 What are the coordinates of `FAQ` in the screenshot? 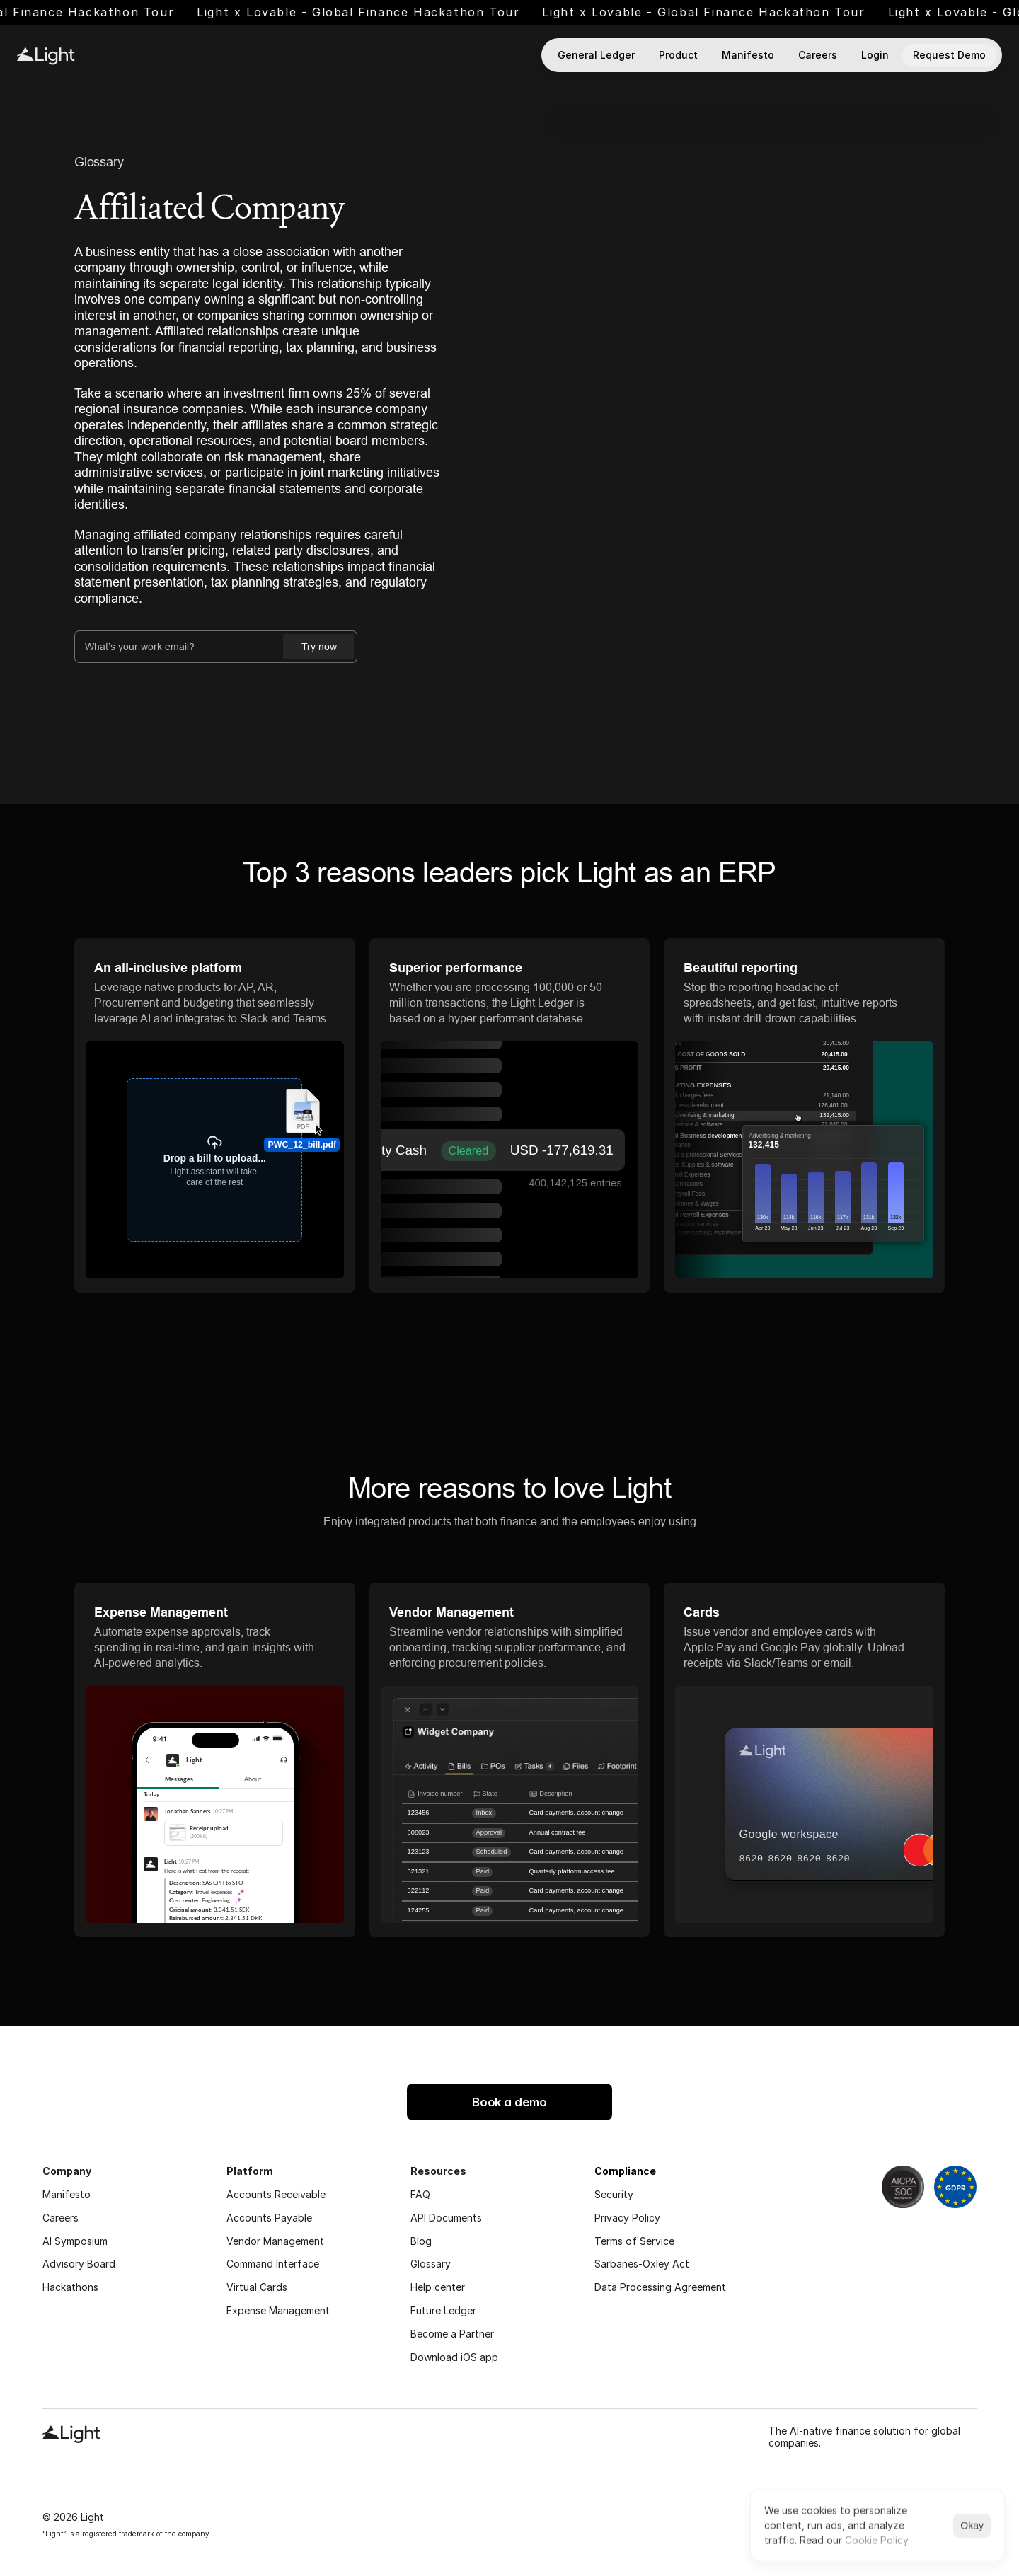 It's located at (420, 2194).